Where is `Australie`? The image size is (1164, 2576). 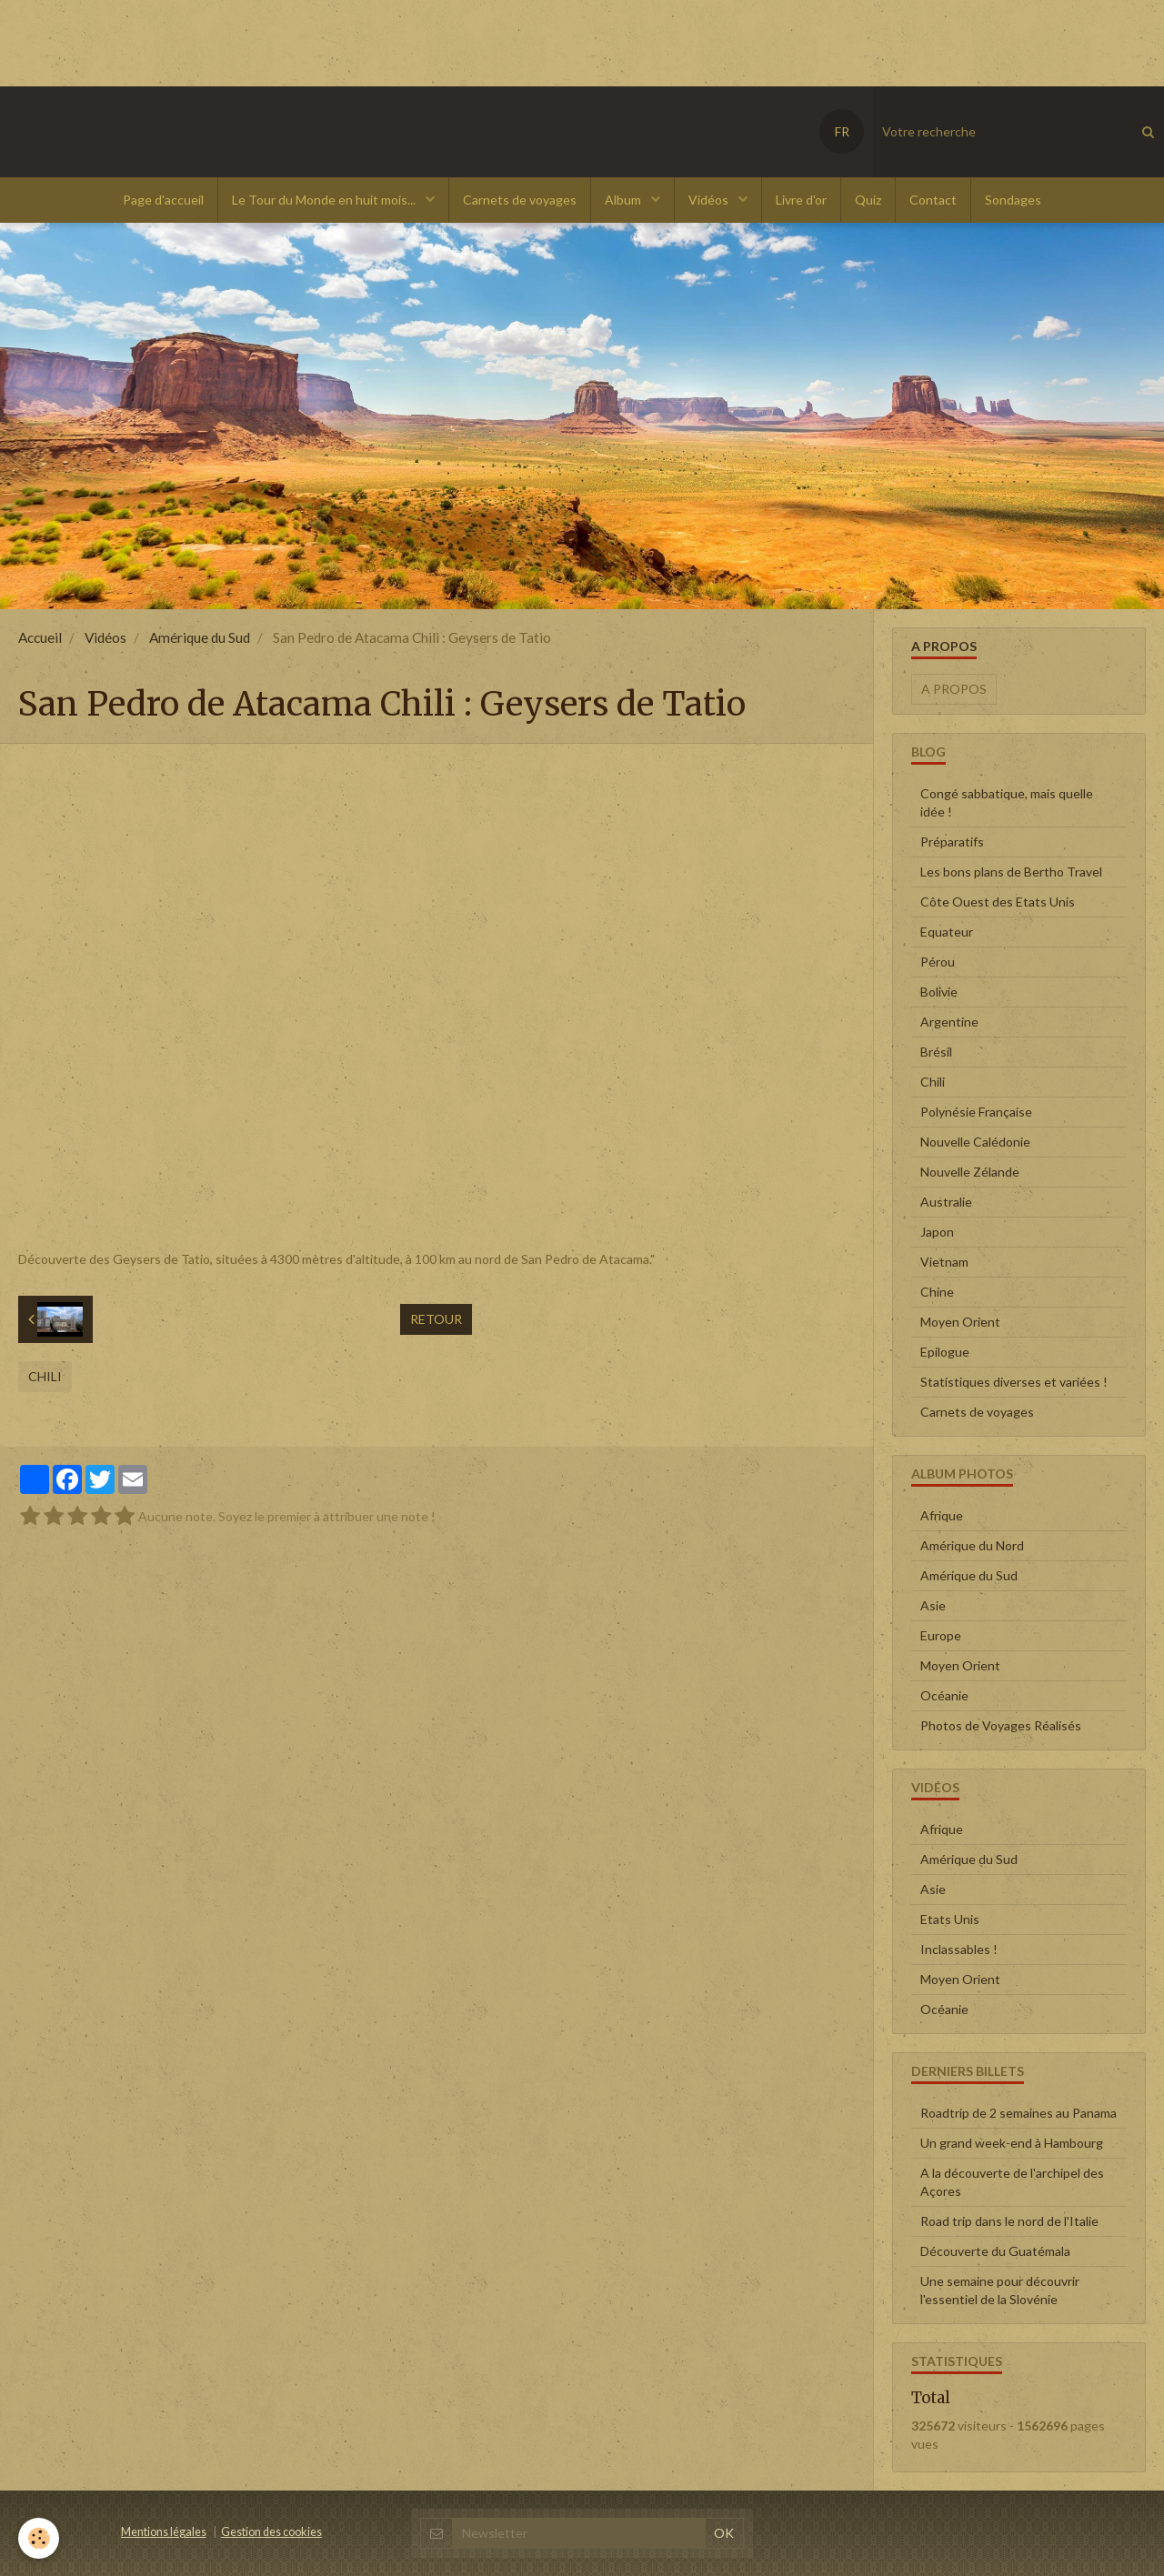 Australie is located at coordinates (946, 1201).